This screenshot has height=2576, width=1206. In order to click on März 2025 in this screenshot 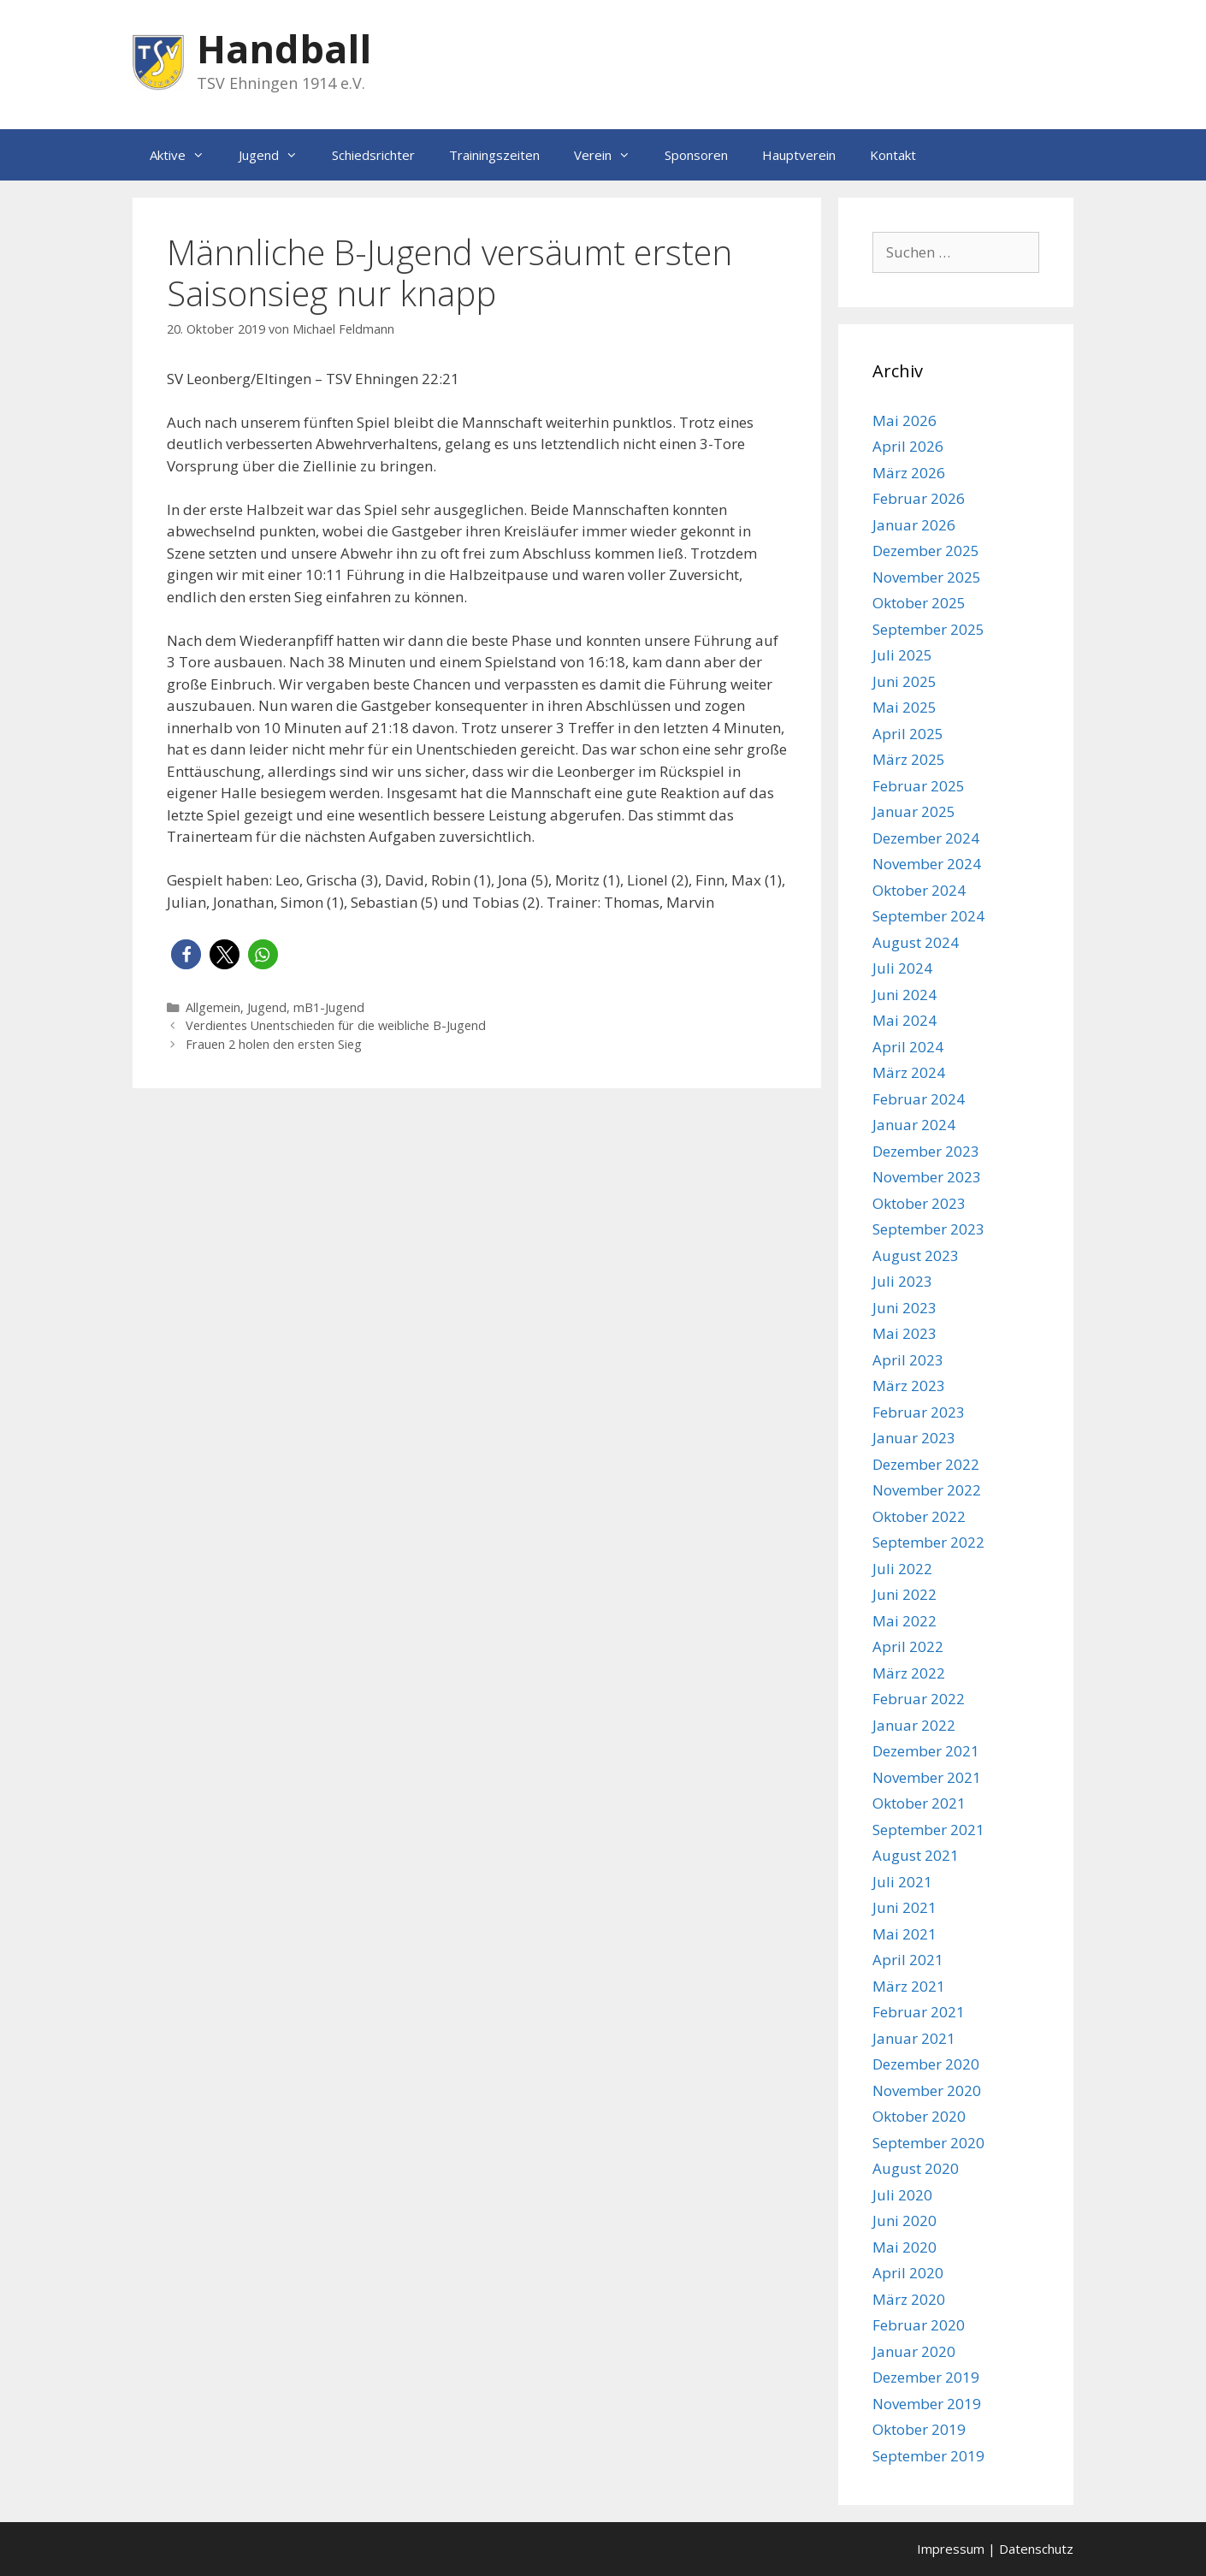, I will do `click(908, 759)`.